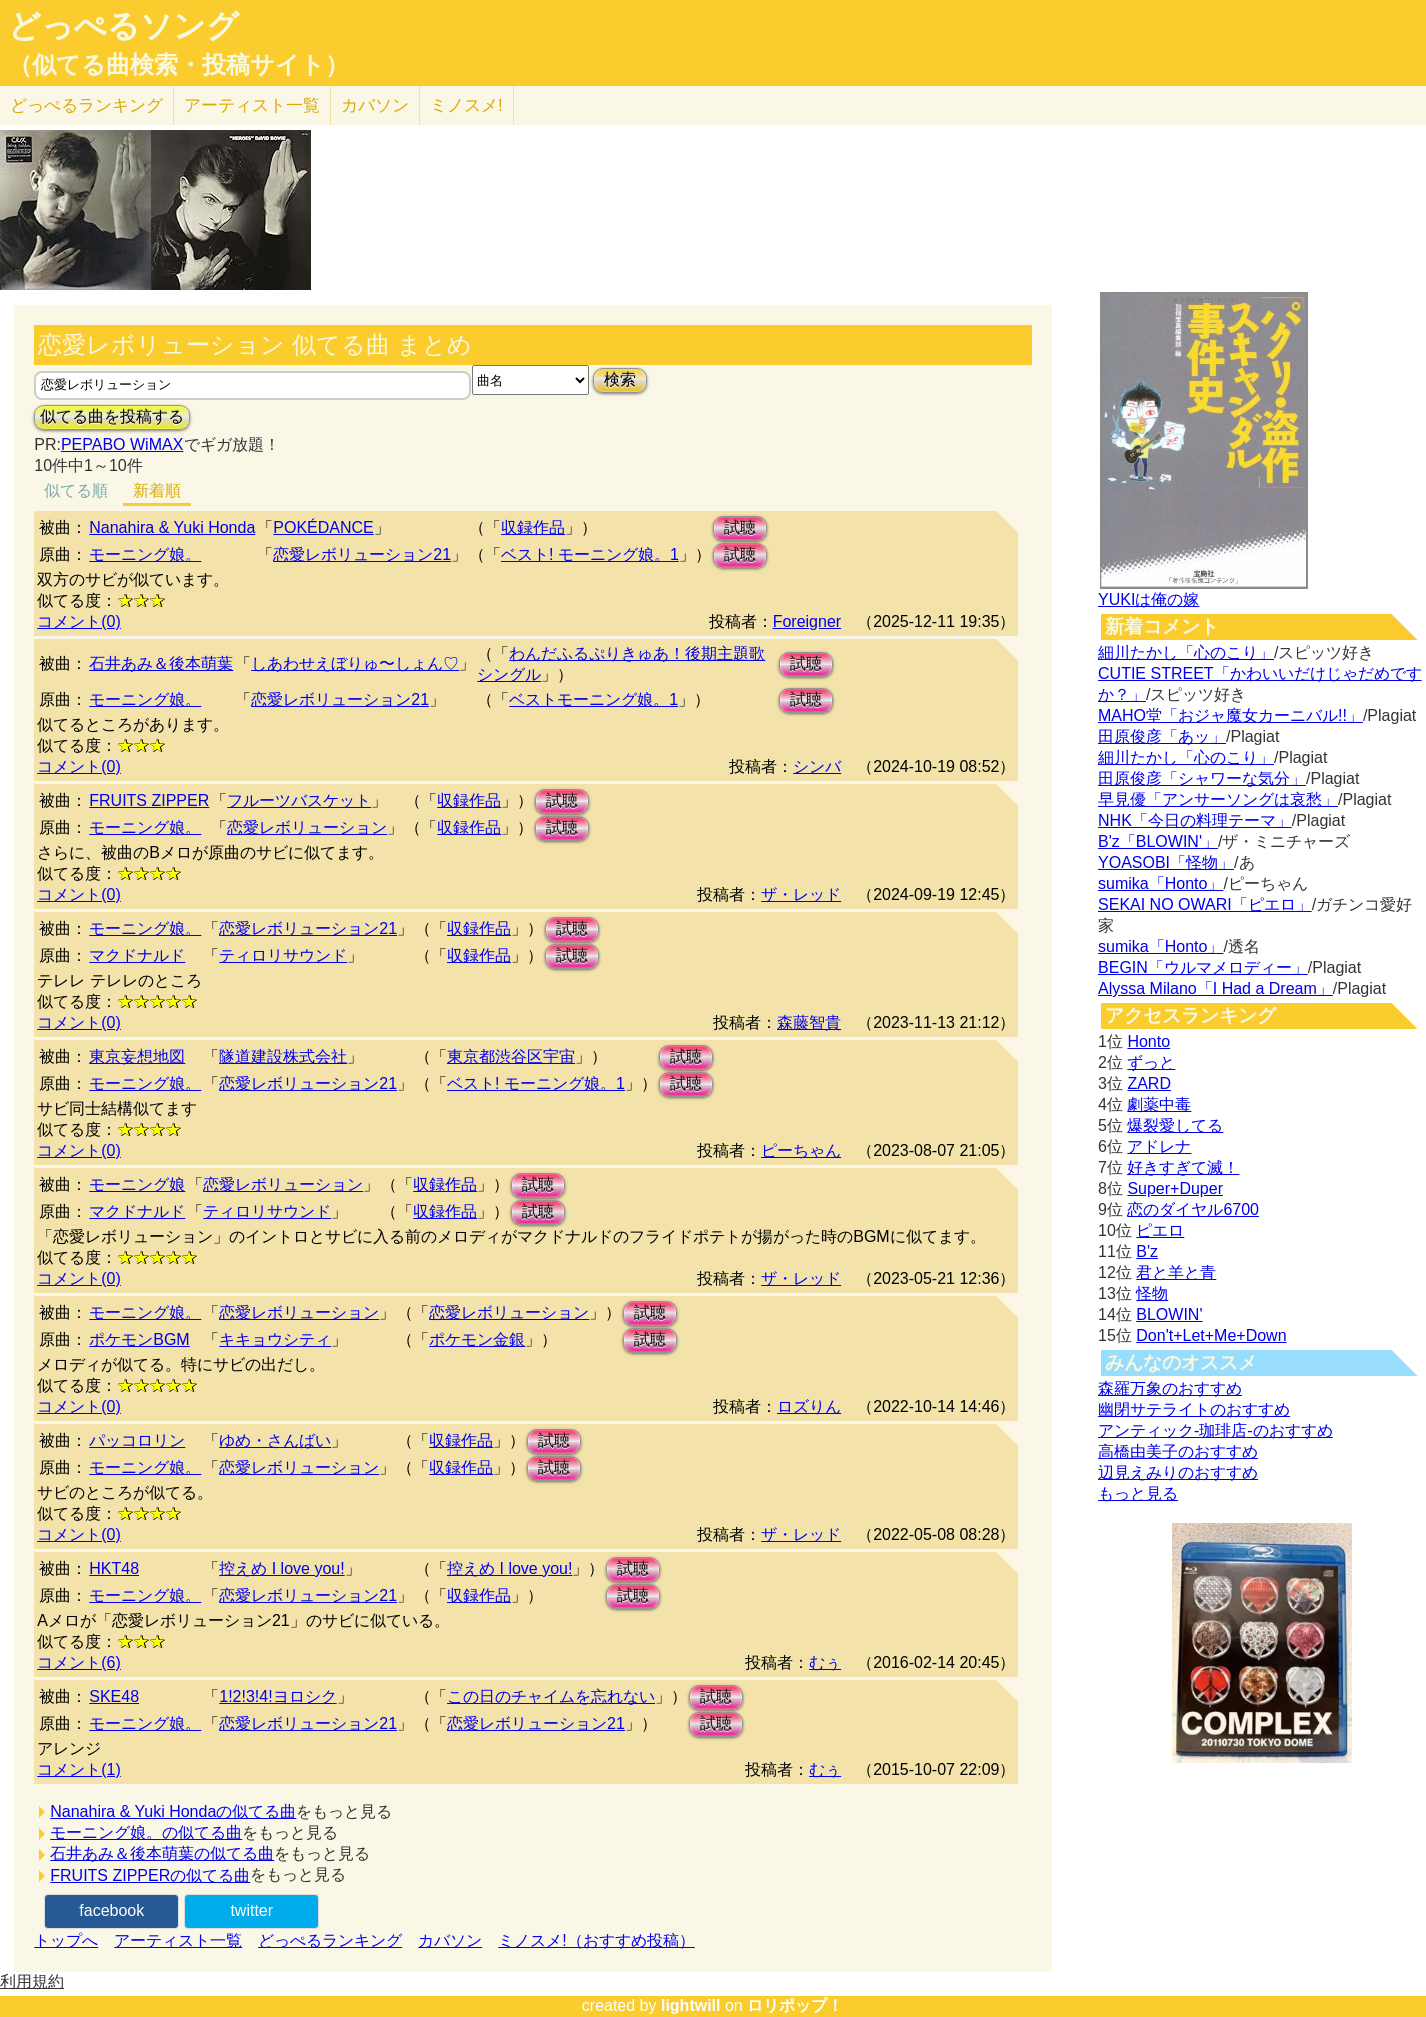 The height and width of the screenshot is (2017, 1426). Describe the element at coordinates (596, 1940) in the screenshot. I see `ミノスメ!（おすすめ投稿）` at that location.